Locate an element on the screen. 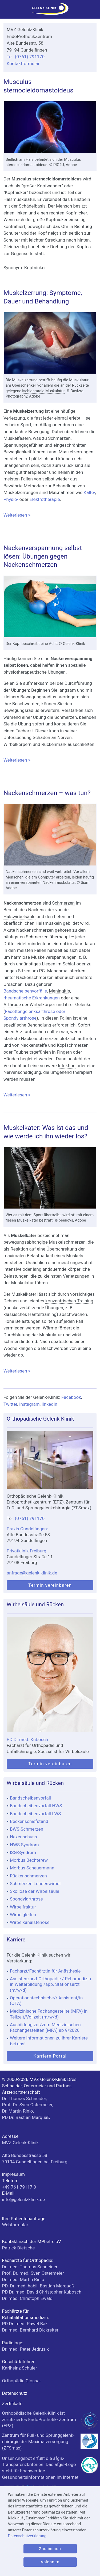 The image size is (100, 2576). Verletzung is located at coordinates (14, 418).